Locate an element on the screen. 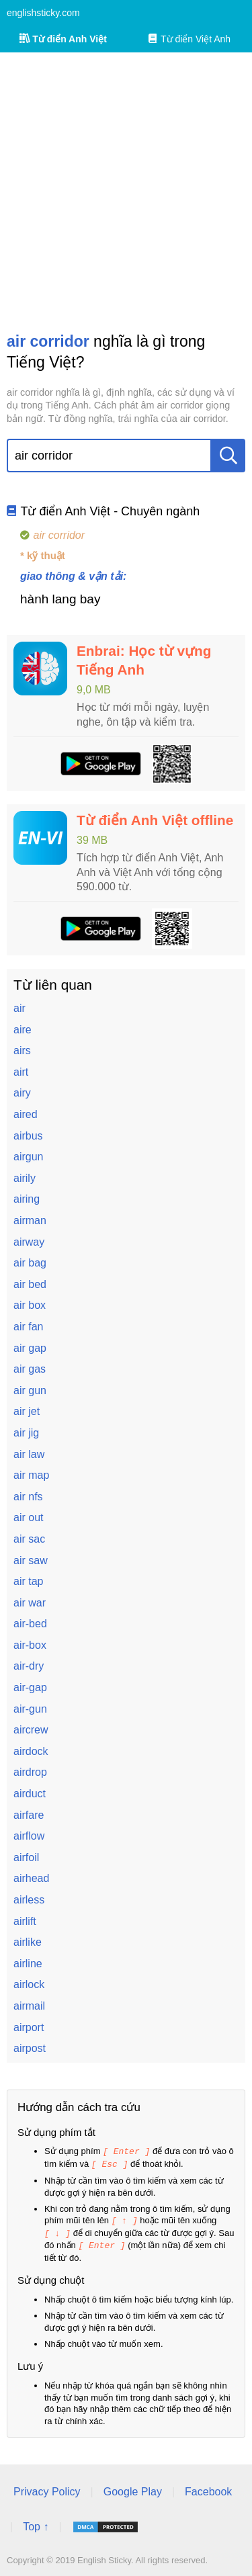 This screenshot has width=252, height=2576. air fan is located at coordinates (28, 1326).